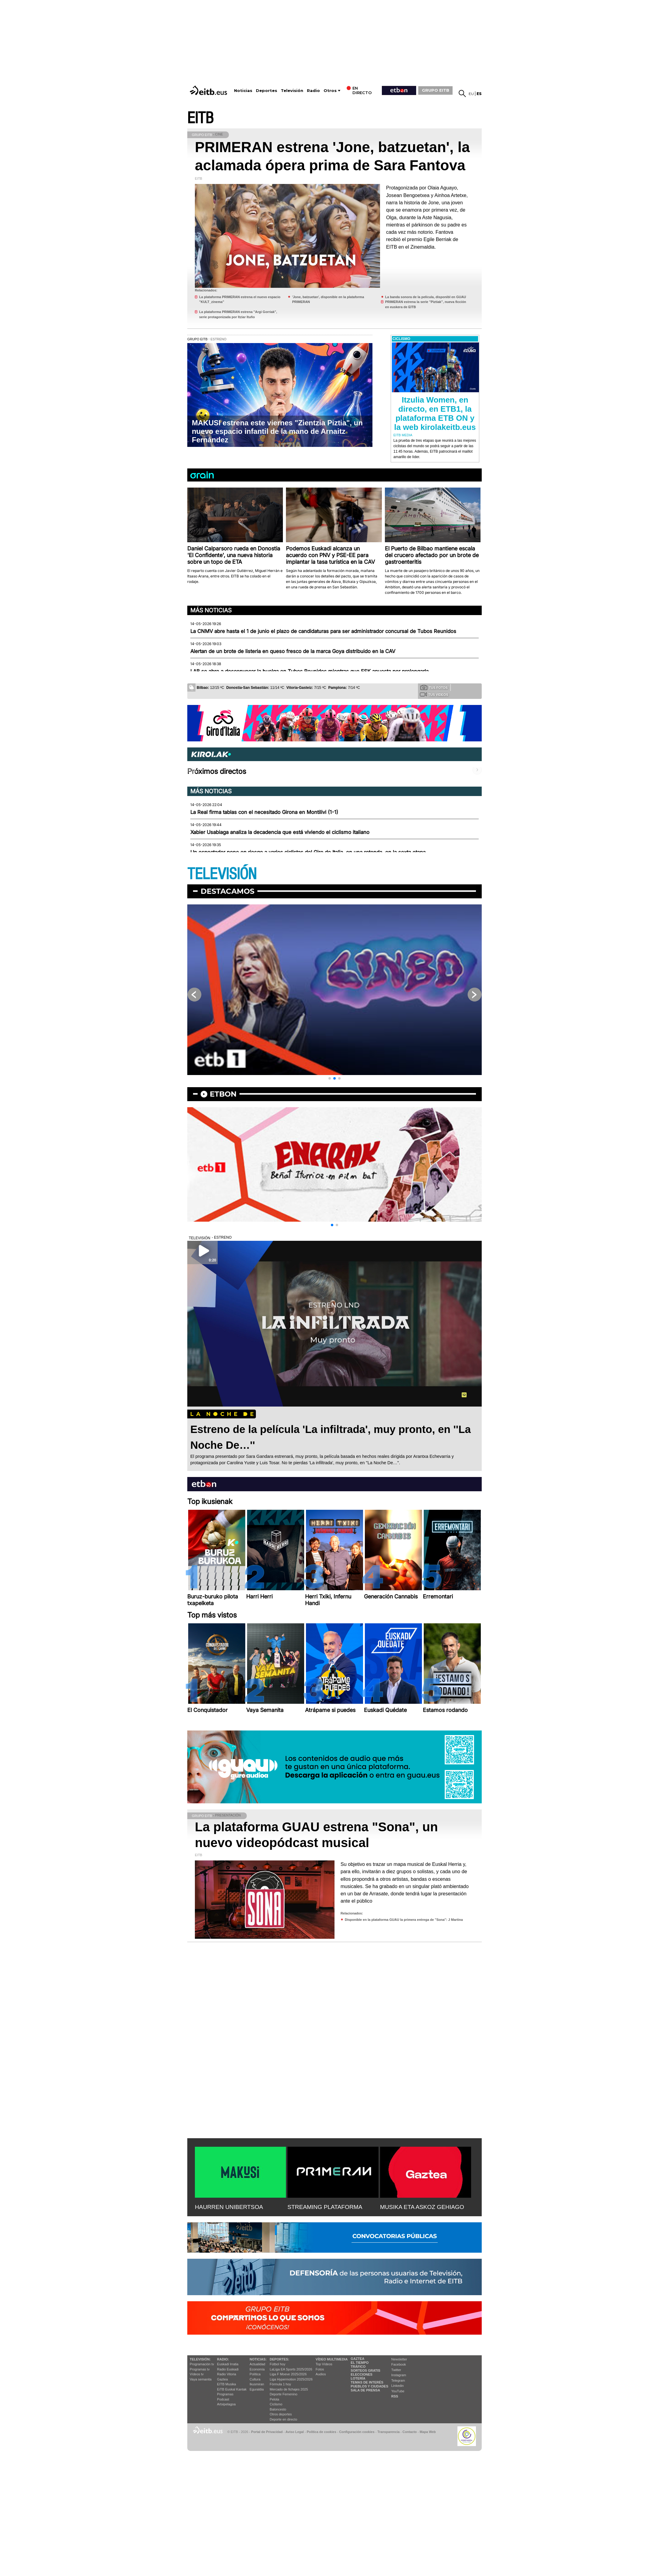 Image resolution: width=669 pixels, height=2576 pixels. Describe the element at coordinates (365, 2390) in the screenshot. I see `Sala de Prensa` at that location.